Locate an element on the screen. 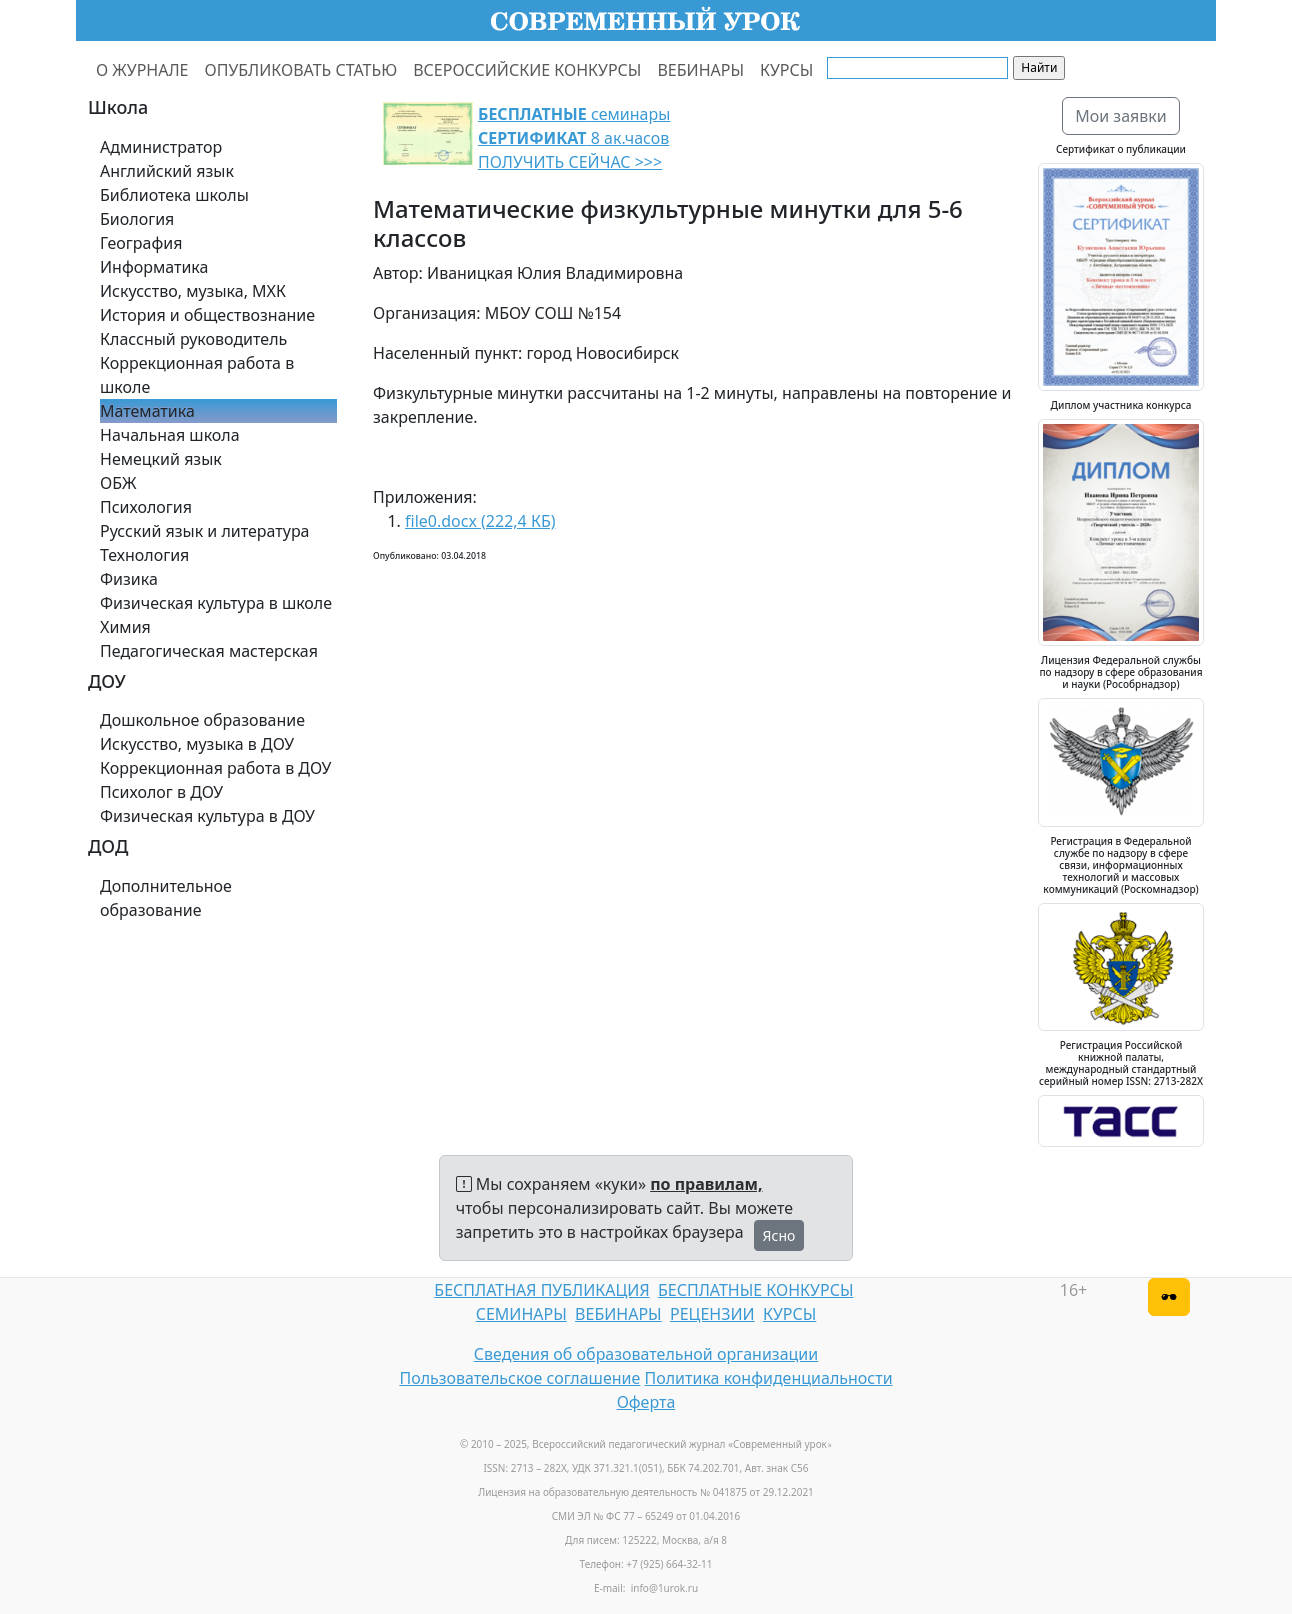 Image resolution: width=1292 pixels, height=1614 pixels. История и обществознание is located at coordinates (207, 315).